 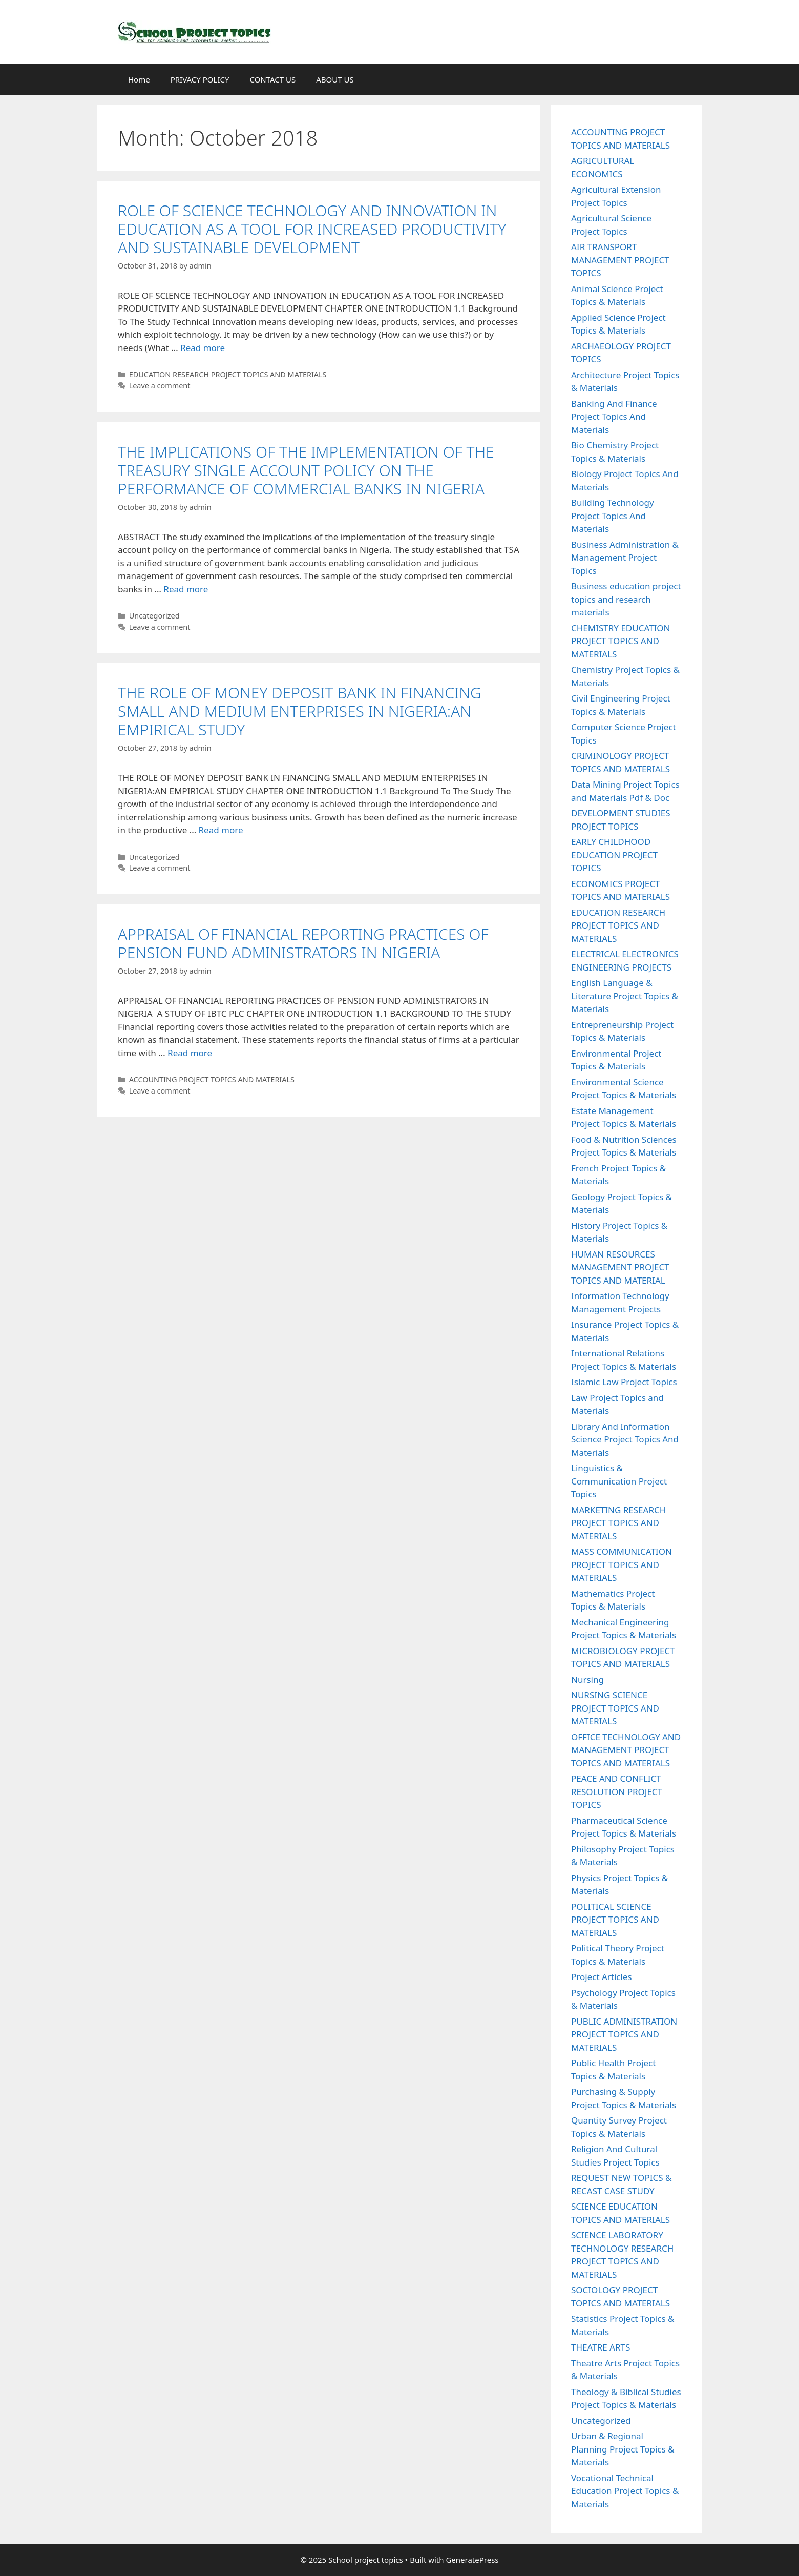 I want to click on Islamic Law Project Topics, so click(x=624, y=1382).